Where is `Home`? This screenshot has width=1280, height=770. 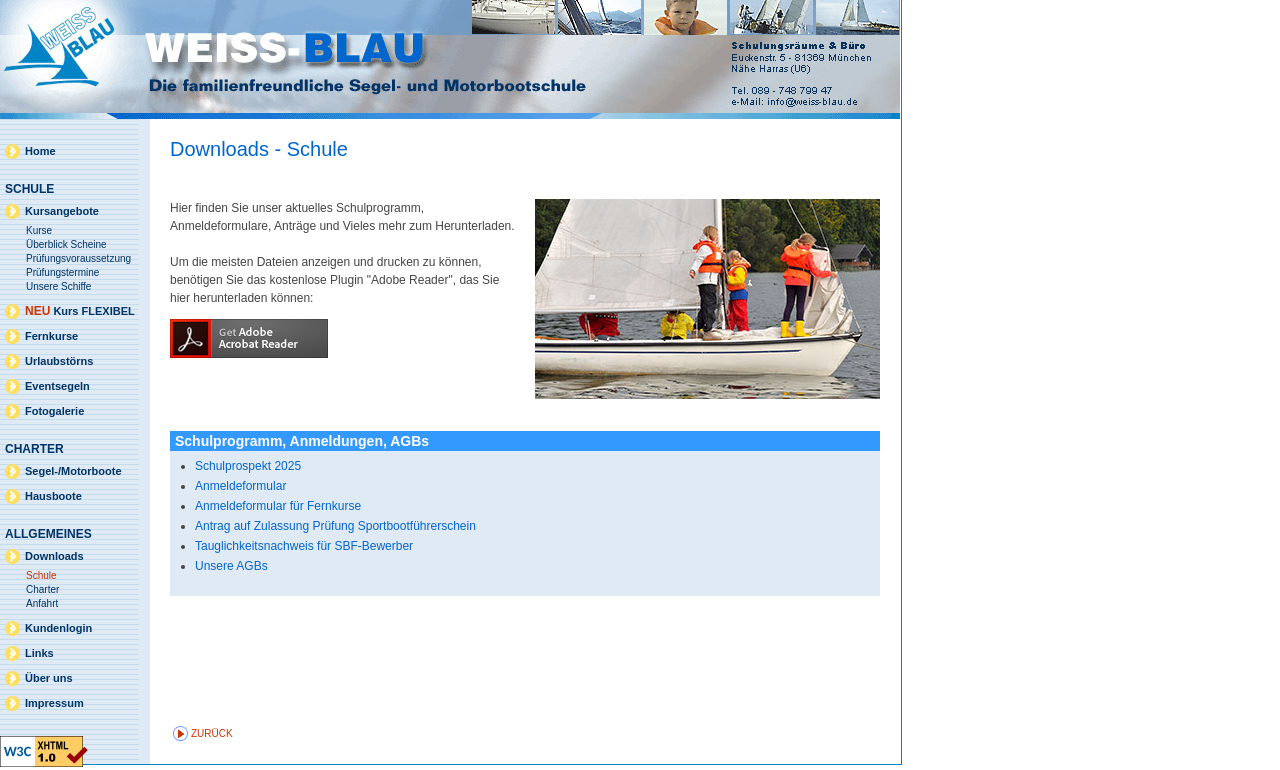
Home is located at coordinates (40, 151).